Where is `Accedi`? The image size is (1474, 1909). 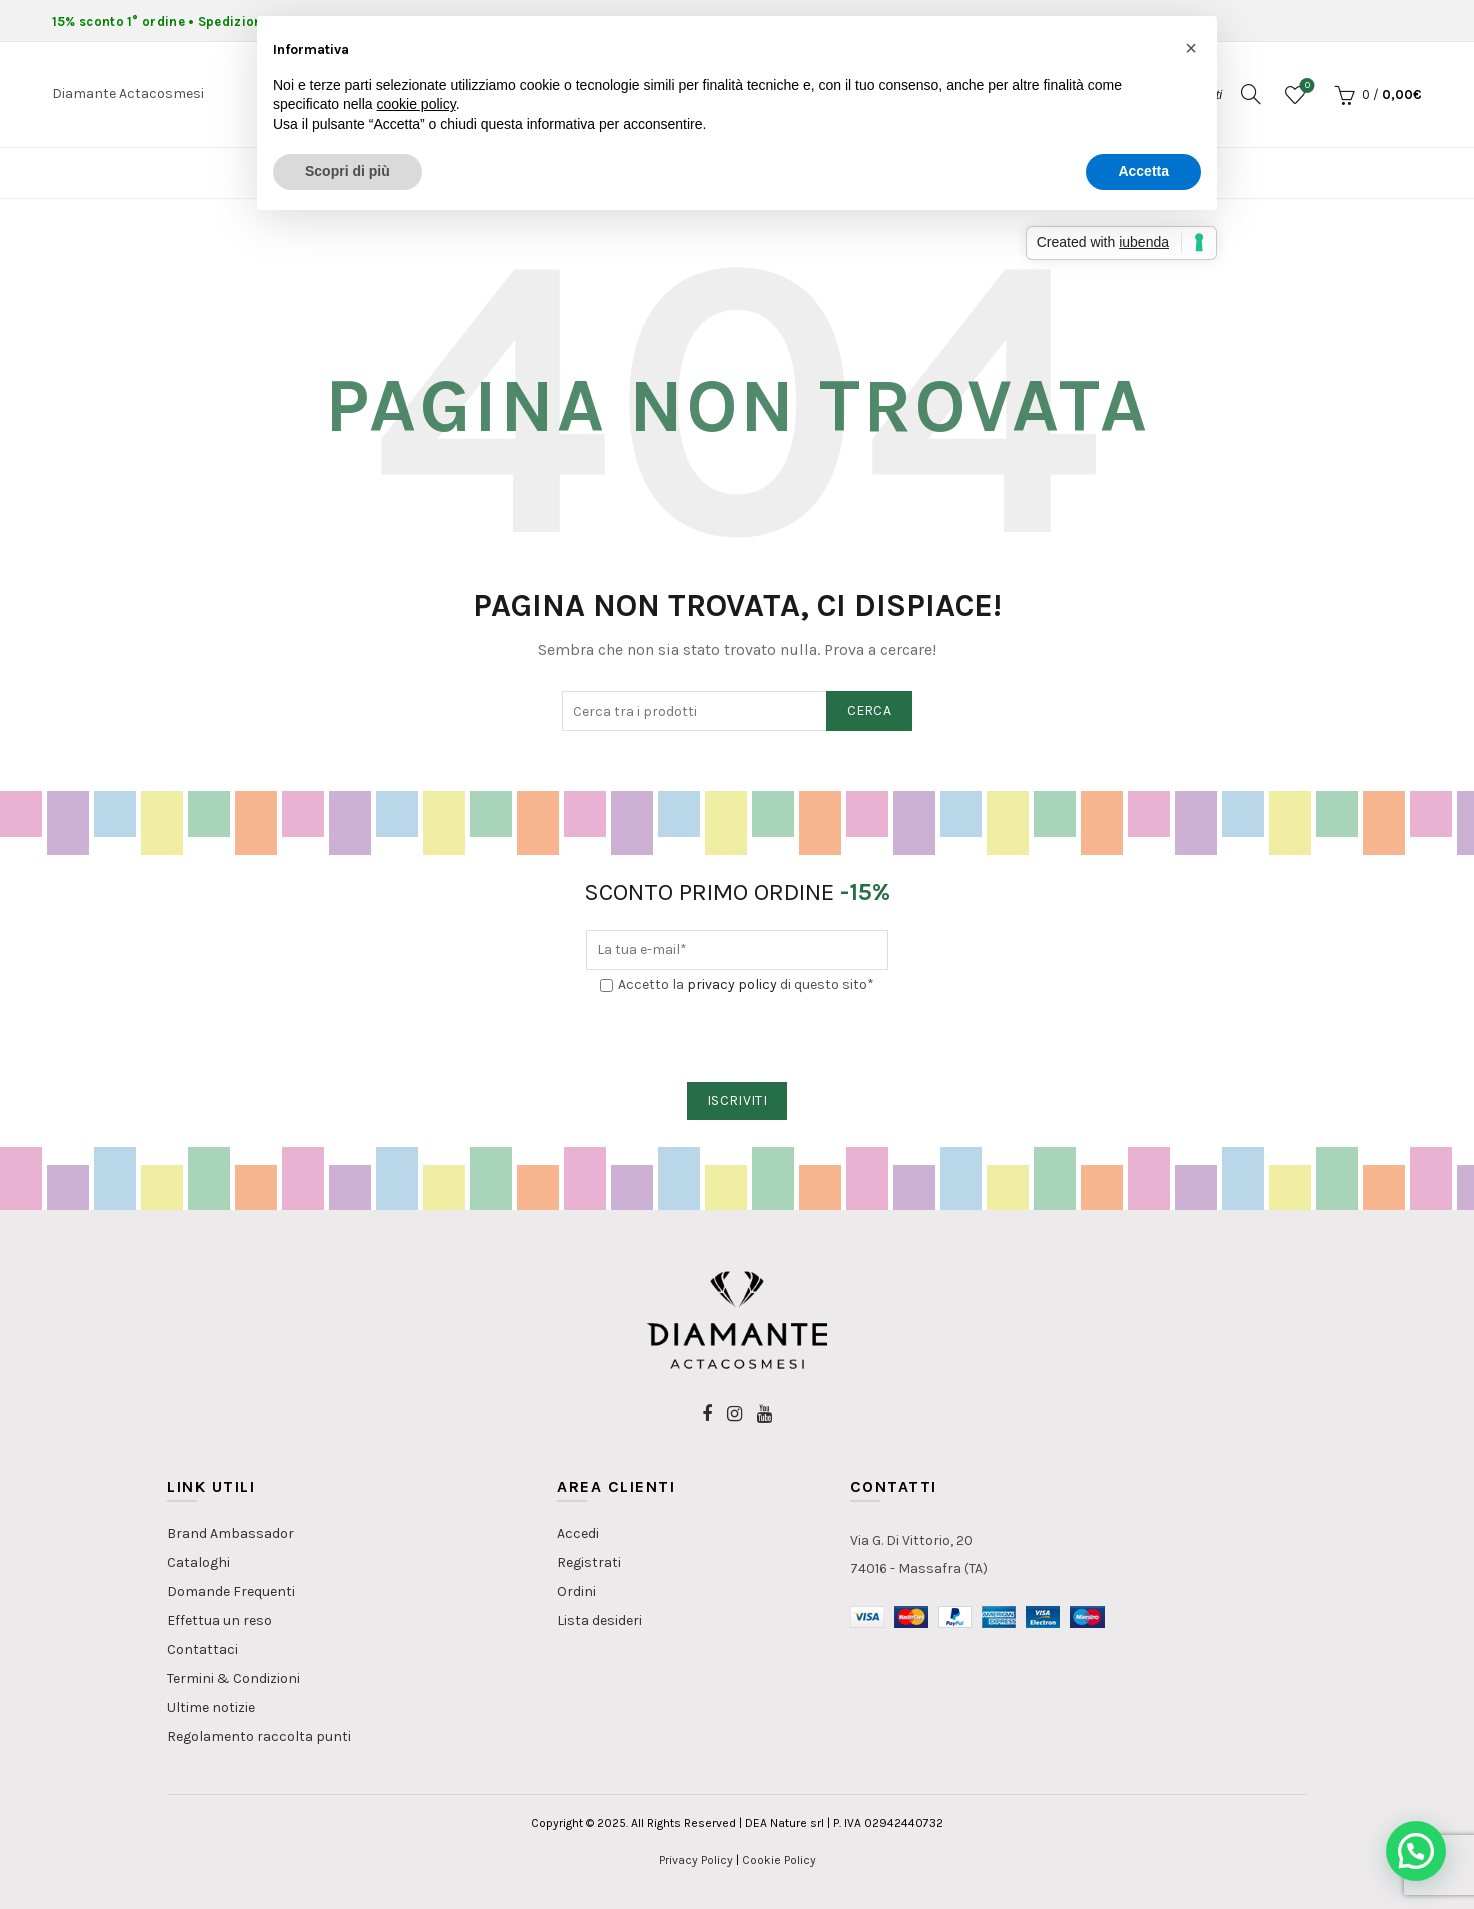
Accedi is located at coordinates (578, 1533).